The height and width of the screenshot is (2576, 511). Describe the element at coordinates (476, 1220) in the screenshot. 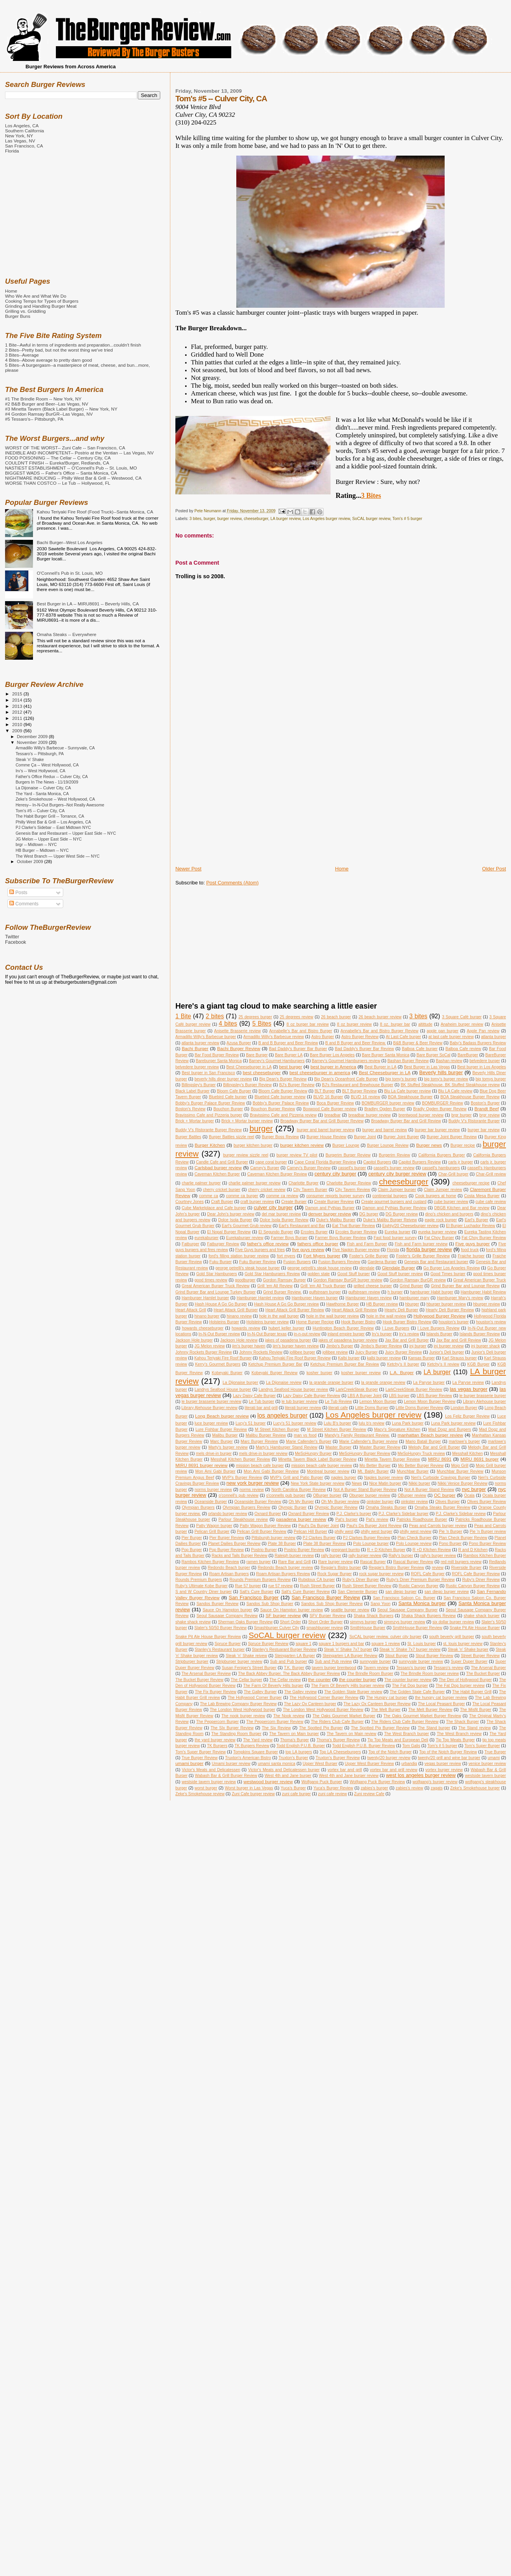

I see `Earl's Burger` at that location.